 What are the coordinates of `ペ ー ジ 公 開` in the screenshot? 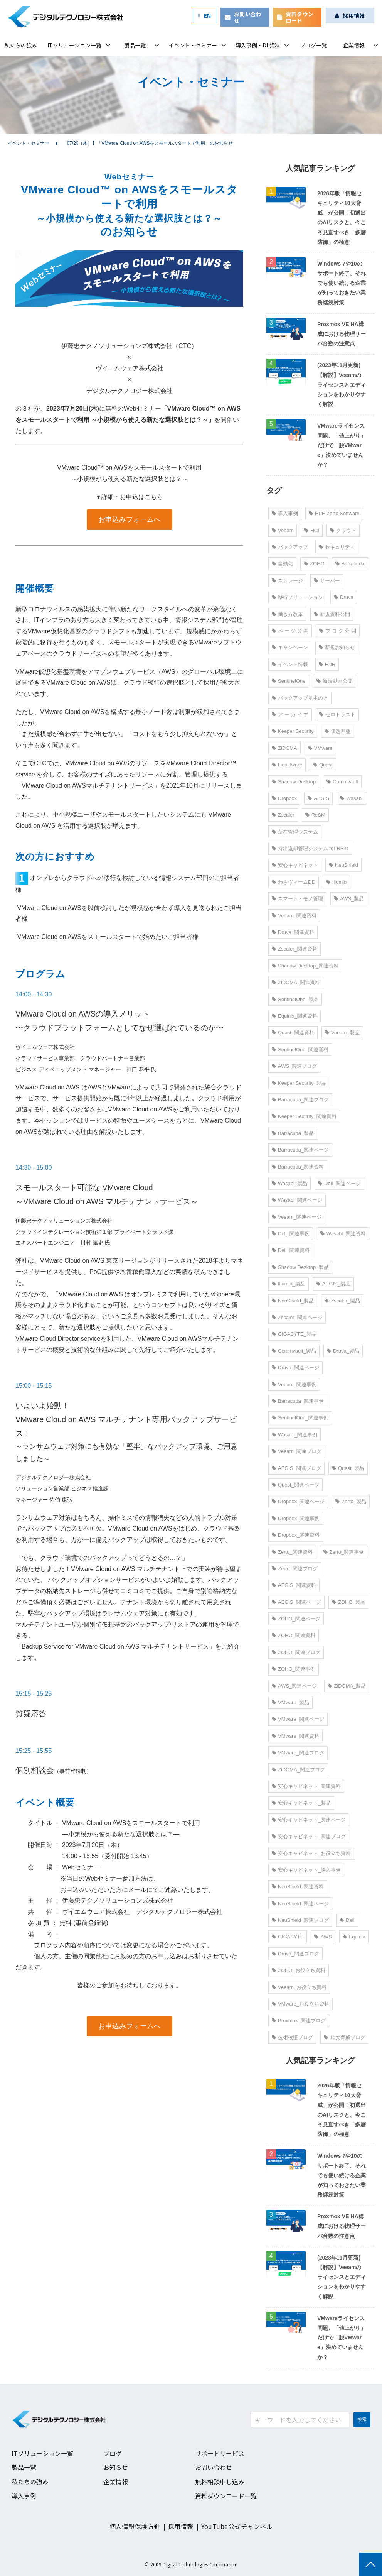 It's located at (290, 631).